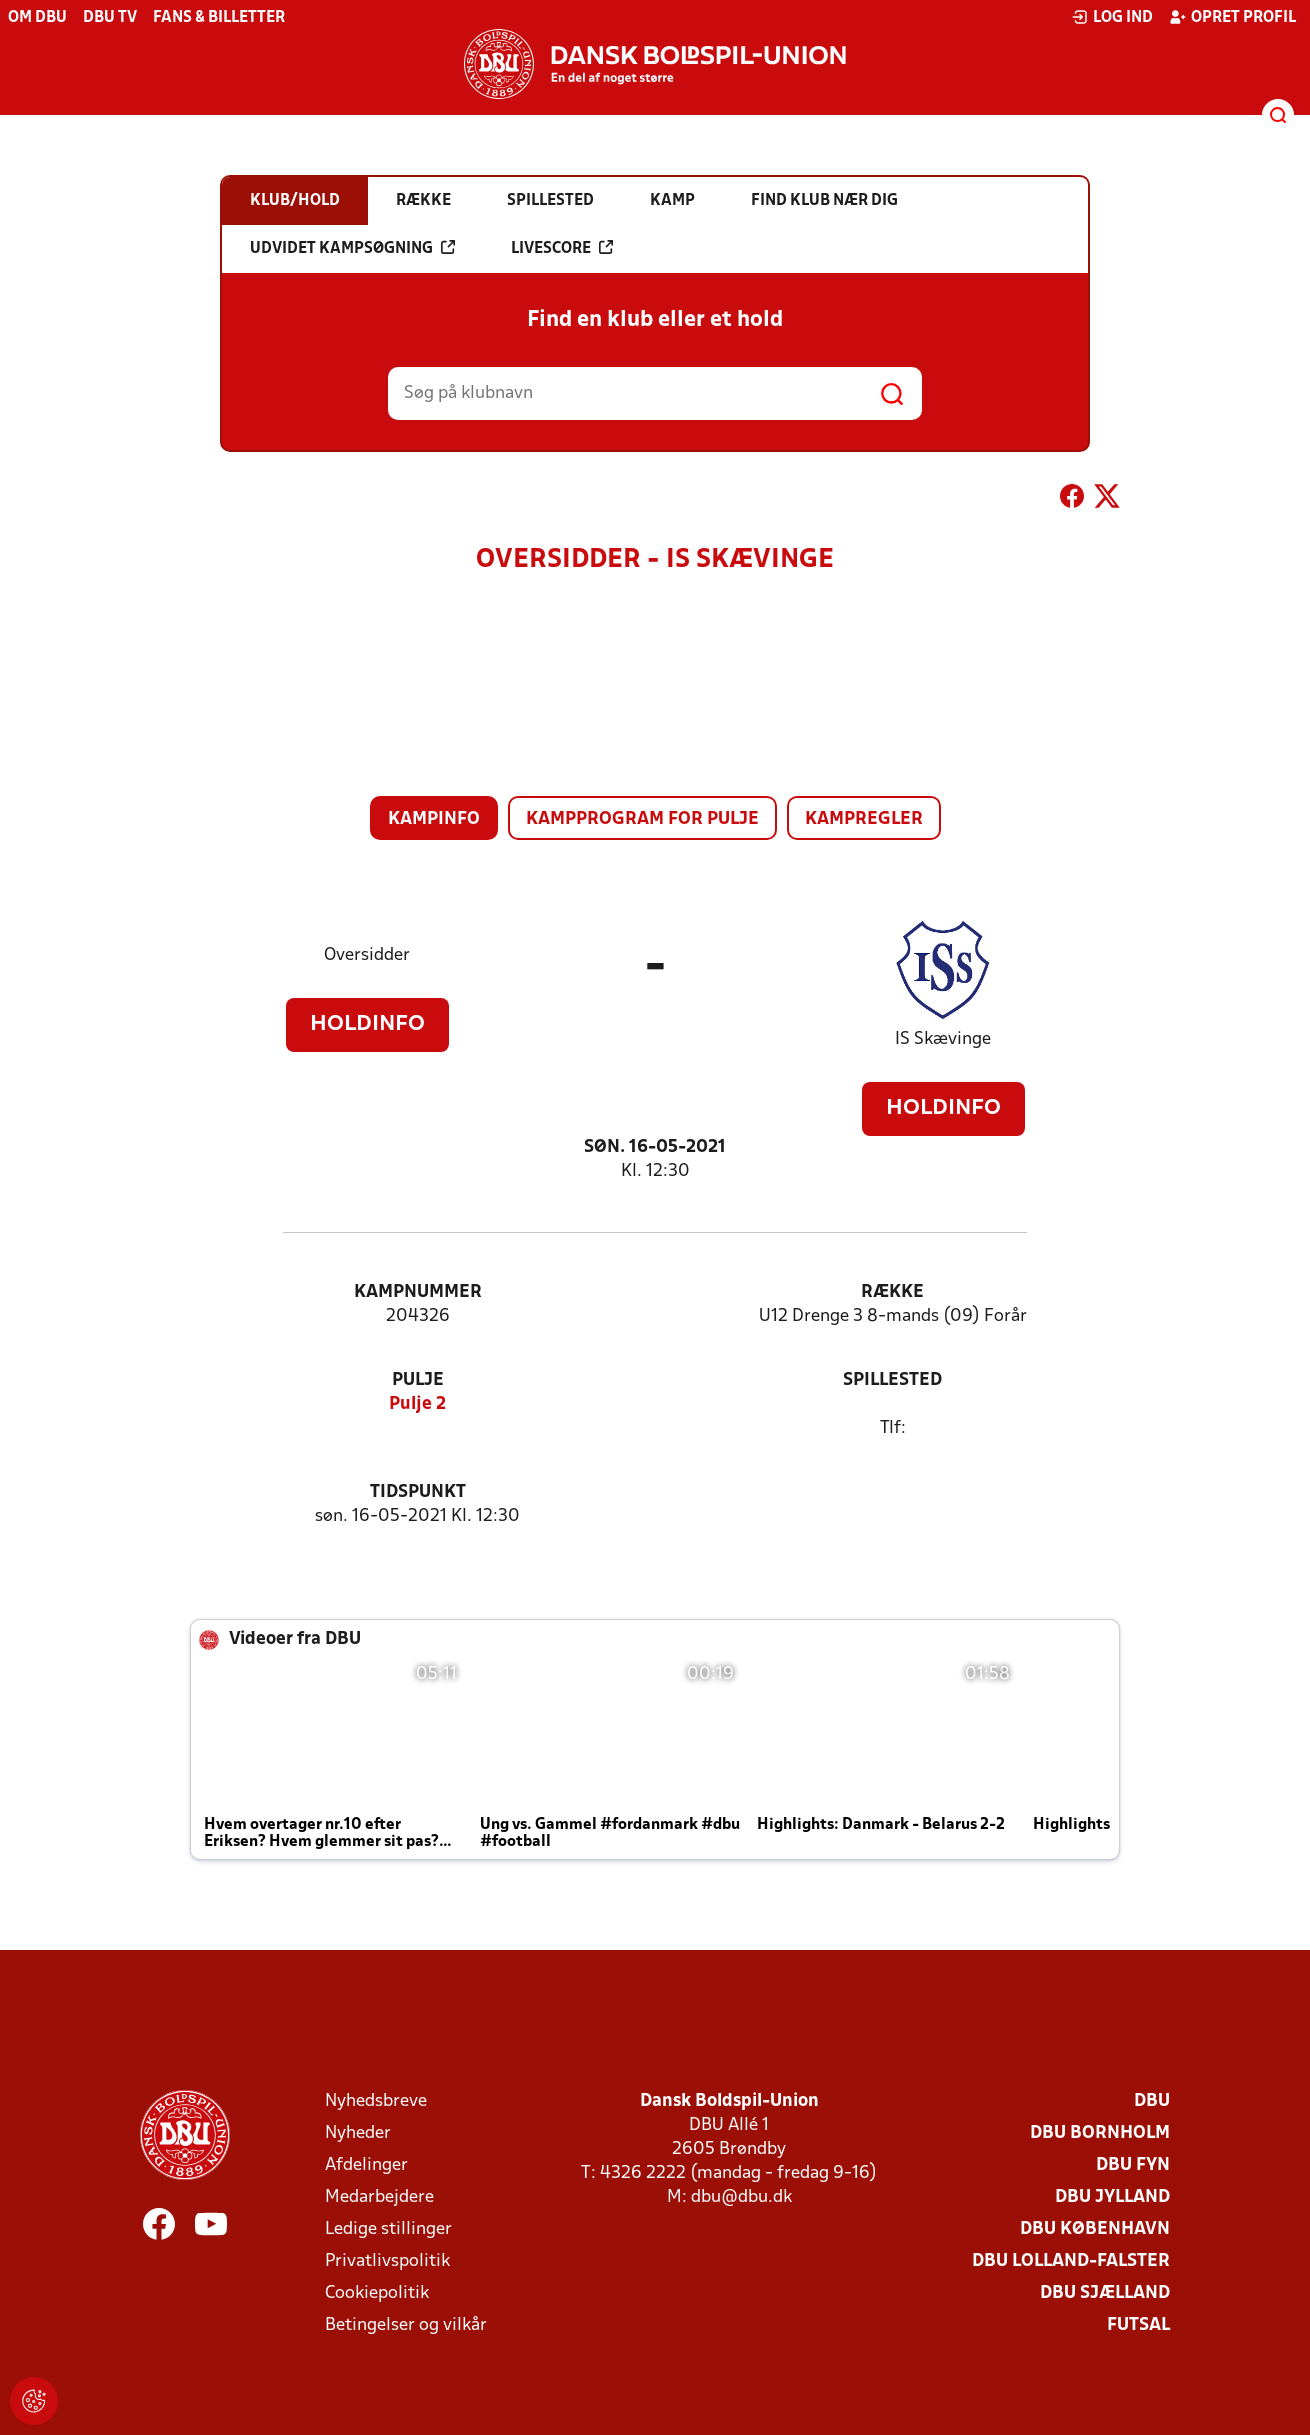 The image size is (1310, 2435). Describe the element at coordinates (110, 18) in the screenshot. I see `DBU TV` at that location.